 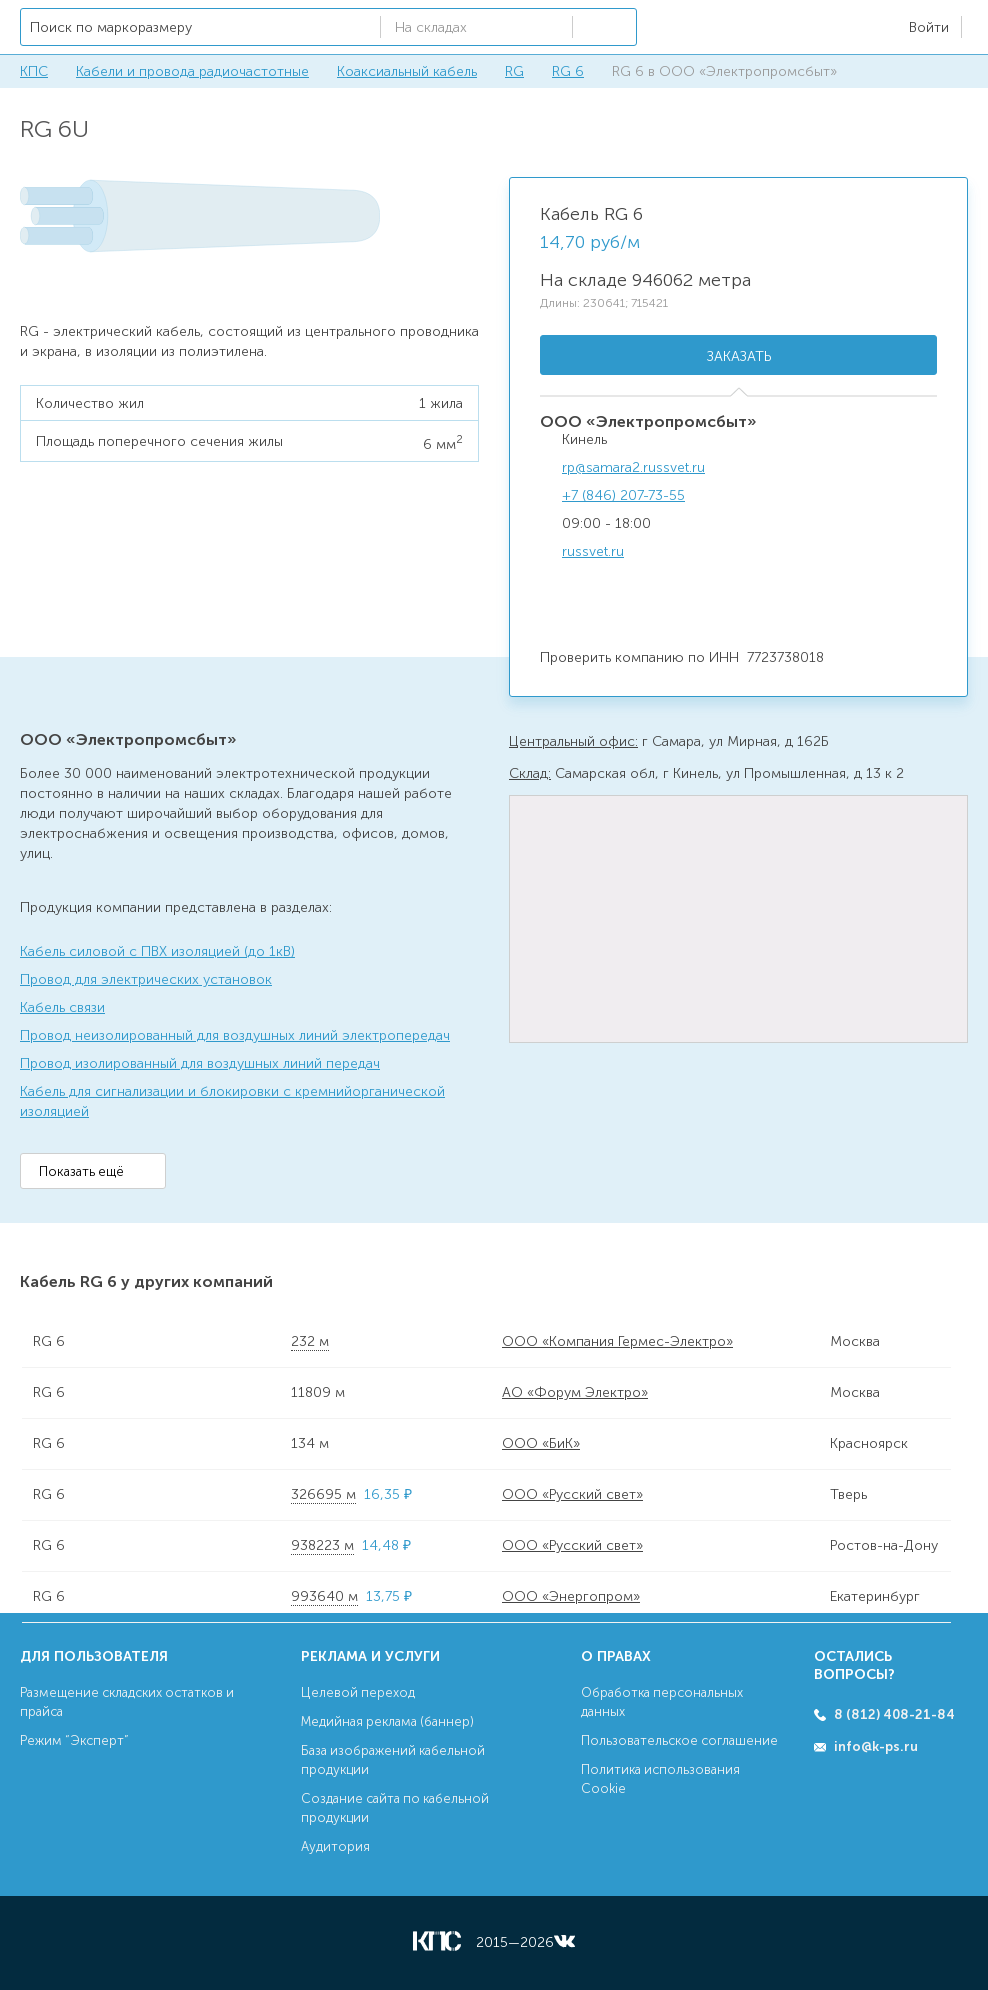 What do you see at coordinates (739, 356) in the screenshot?
I see `Заказать` at bounding box center [739, 356].